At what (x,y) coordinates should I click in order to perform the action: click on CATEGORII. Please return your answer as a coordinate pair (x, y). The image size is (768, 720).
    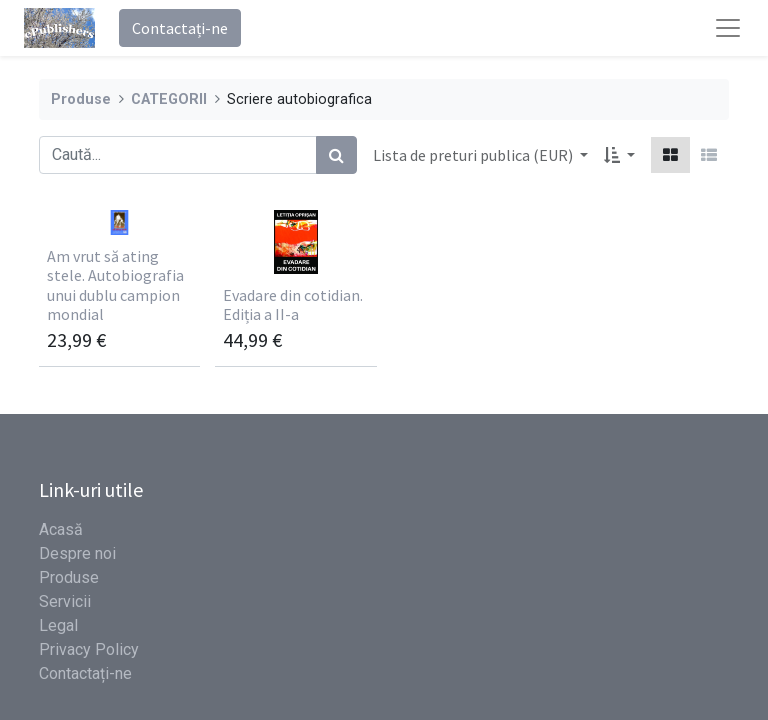
    Looking at the image, I should click on (169, 99).